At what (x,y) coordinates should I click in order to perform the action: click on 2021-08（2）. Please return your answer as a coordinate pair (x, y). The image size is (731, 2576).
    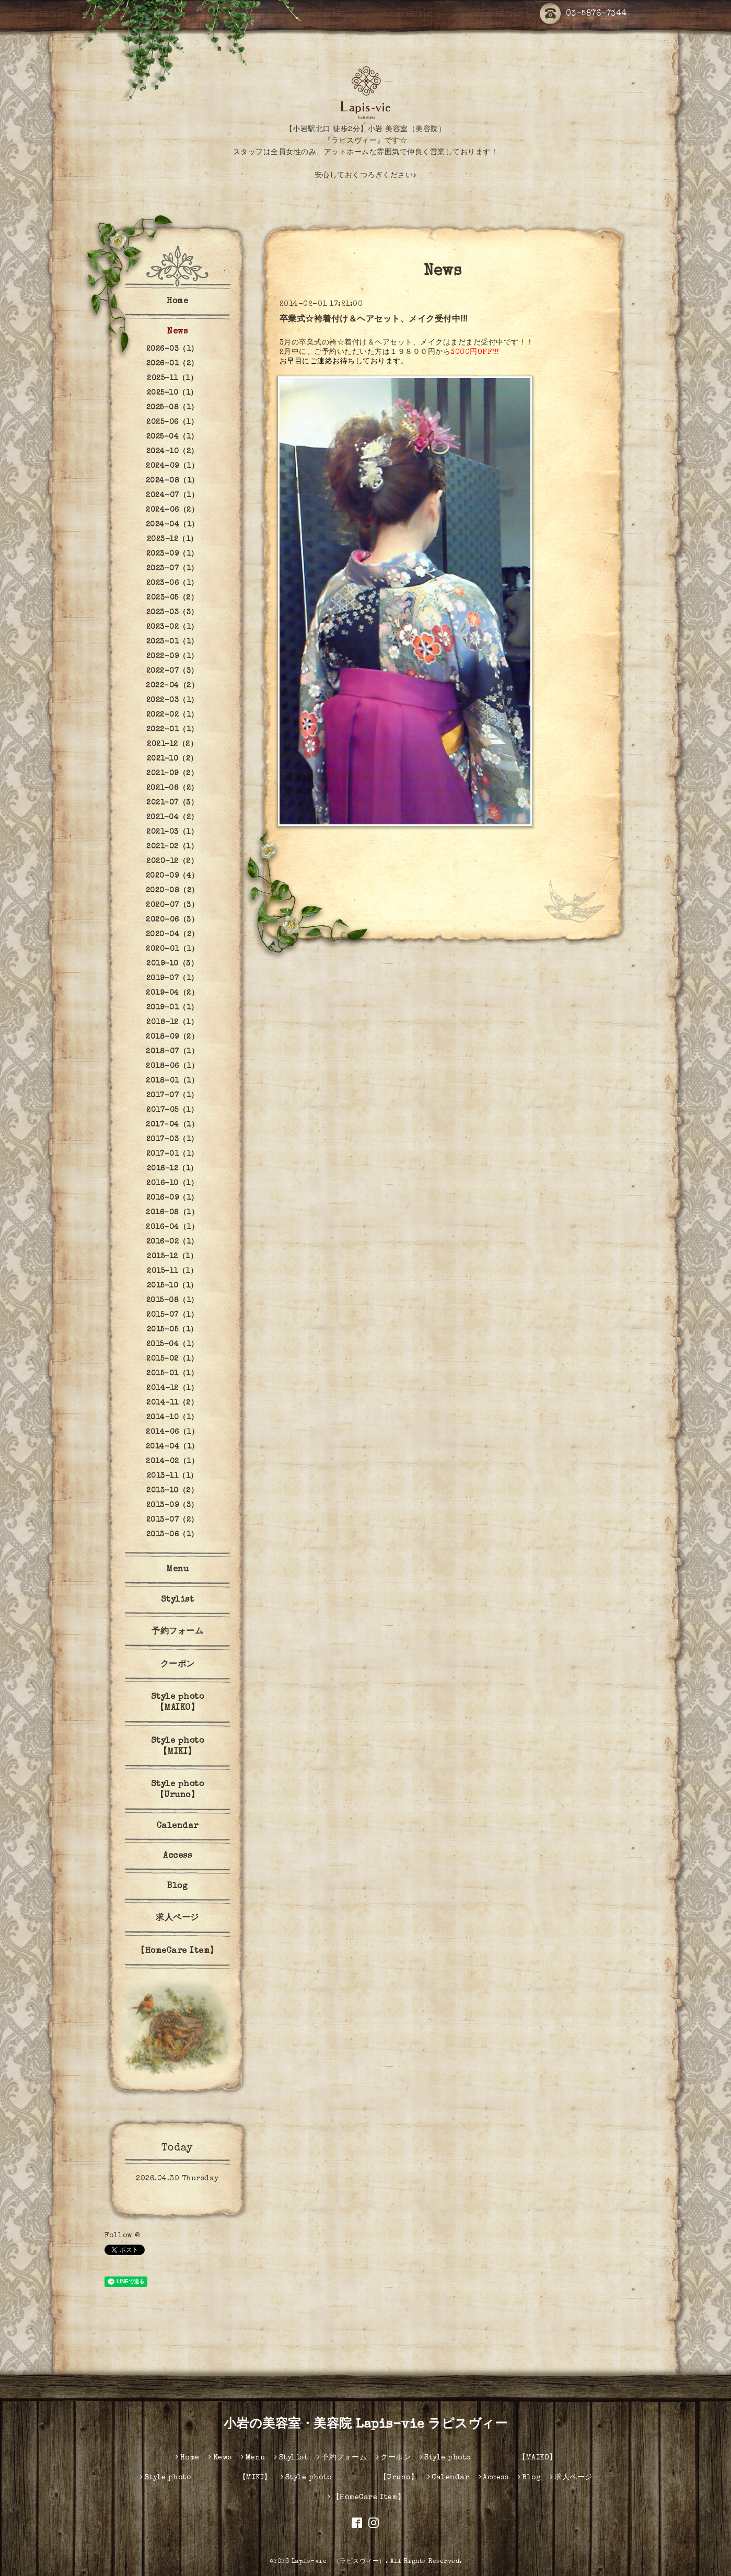
    Looking at the image, I should click on (172, 788).